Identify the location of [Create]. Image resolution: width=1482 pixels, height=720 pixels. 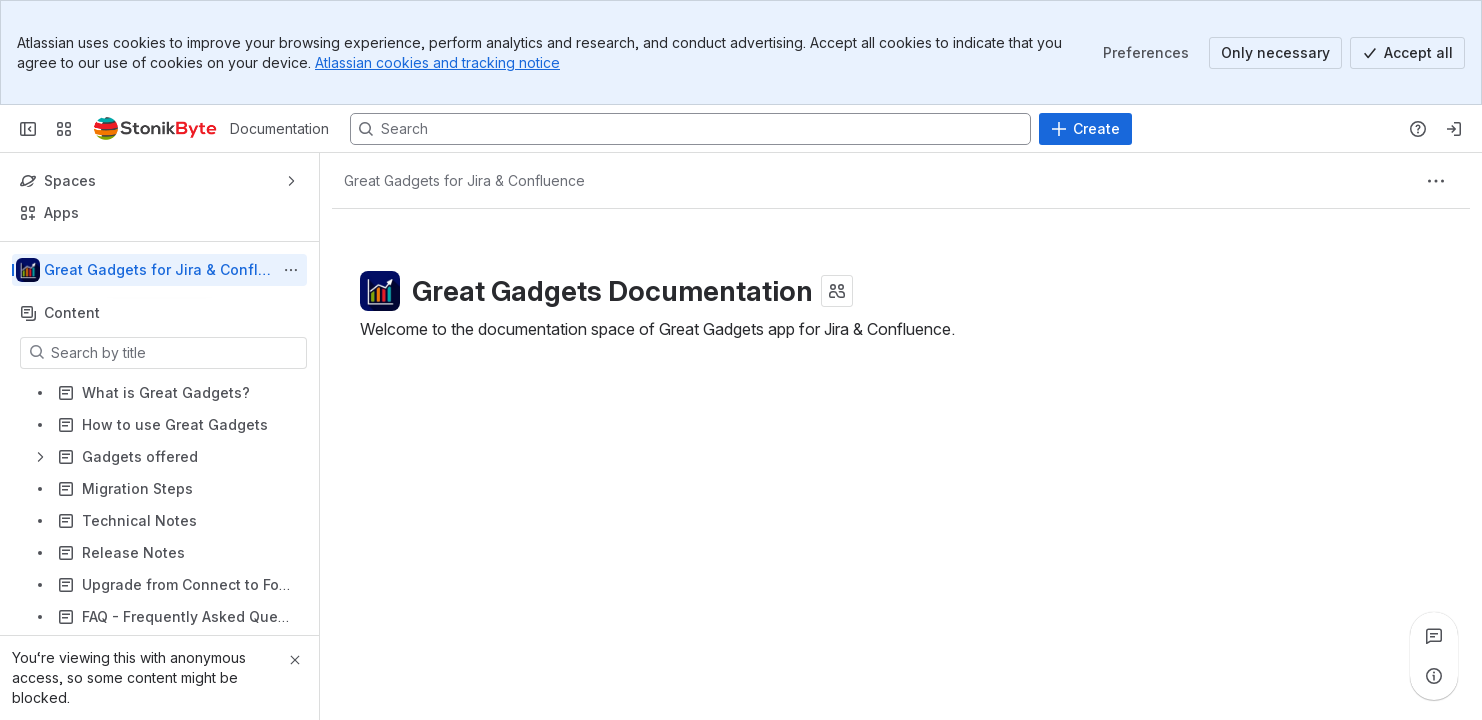
(1085, 129).